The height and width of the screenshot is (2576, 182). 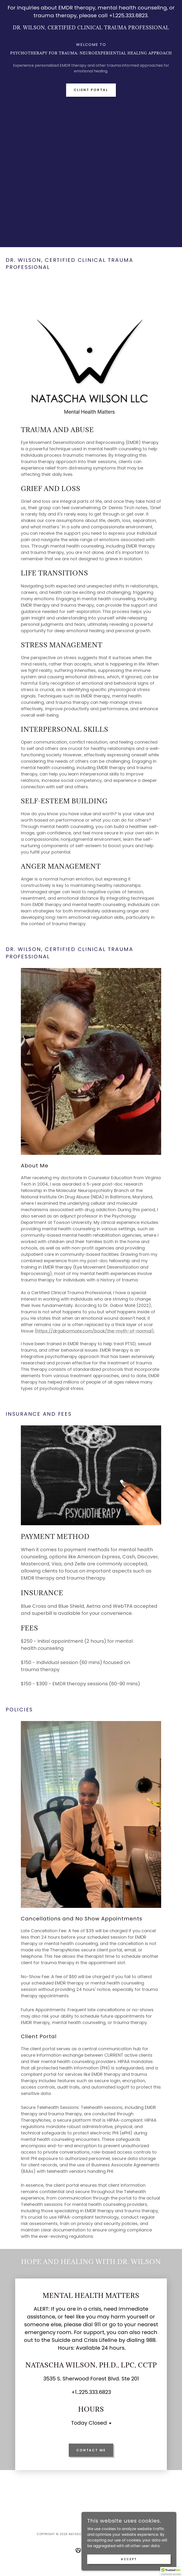 What do you see at coordinates (129, 2559) in the screenshot?
I see `Accept` at bounding box center [129, 2559].